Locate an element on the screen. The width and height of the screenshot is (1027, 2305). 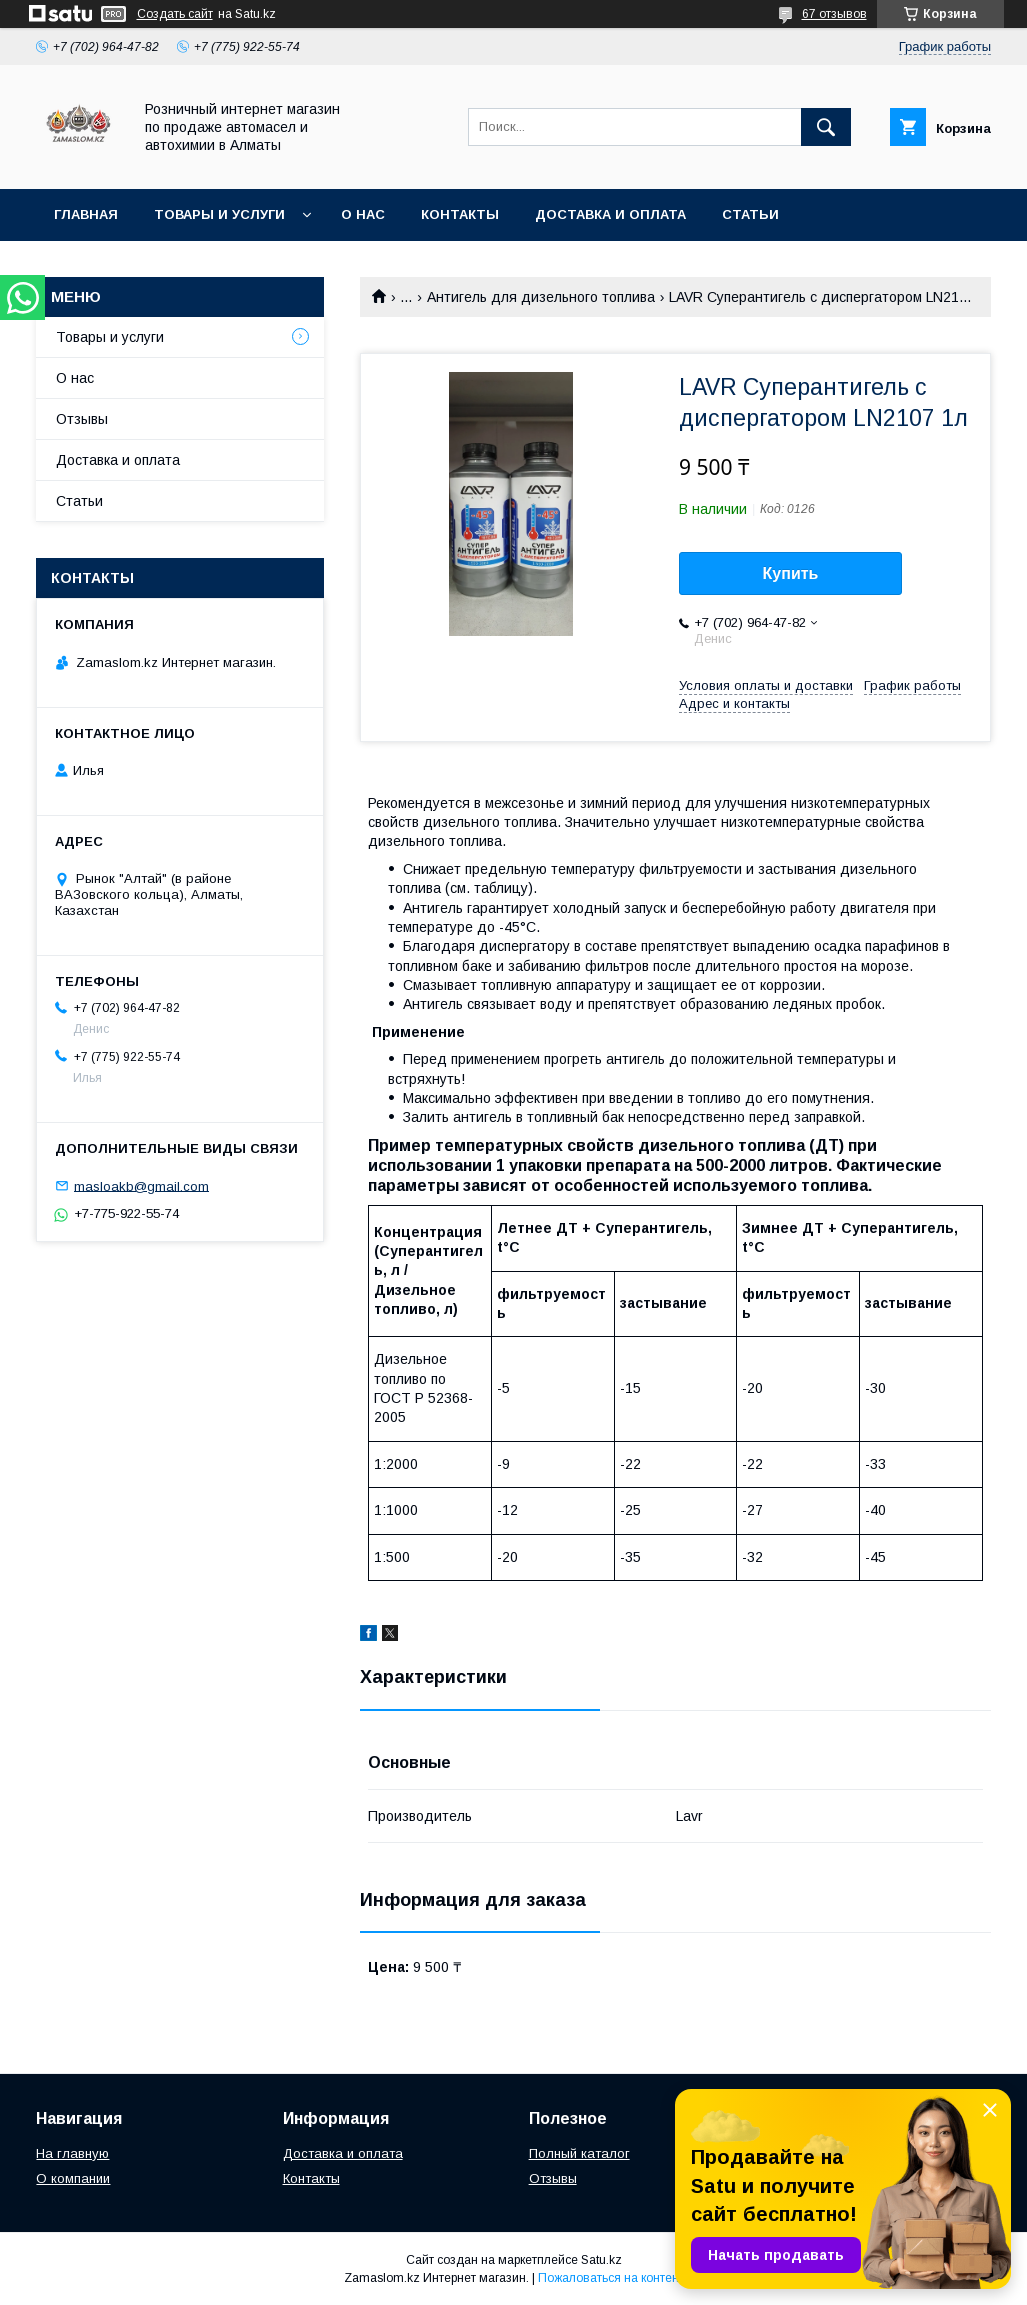
Статьи is located at coordinates (750, 214).